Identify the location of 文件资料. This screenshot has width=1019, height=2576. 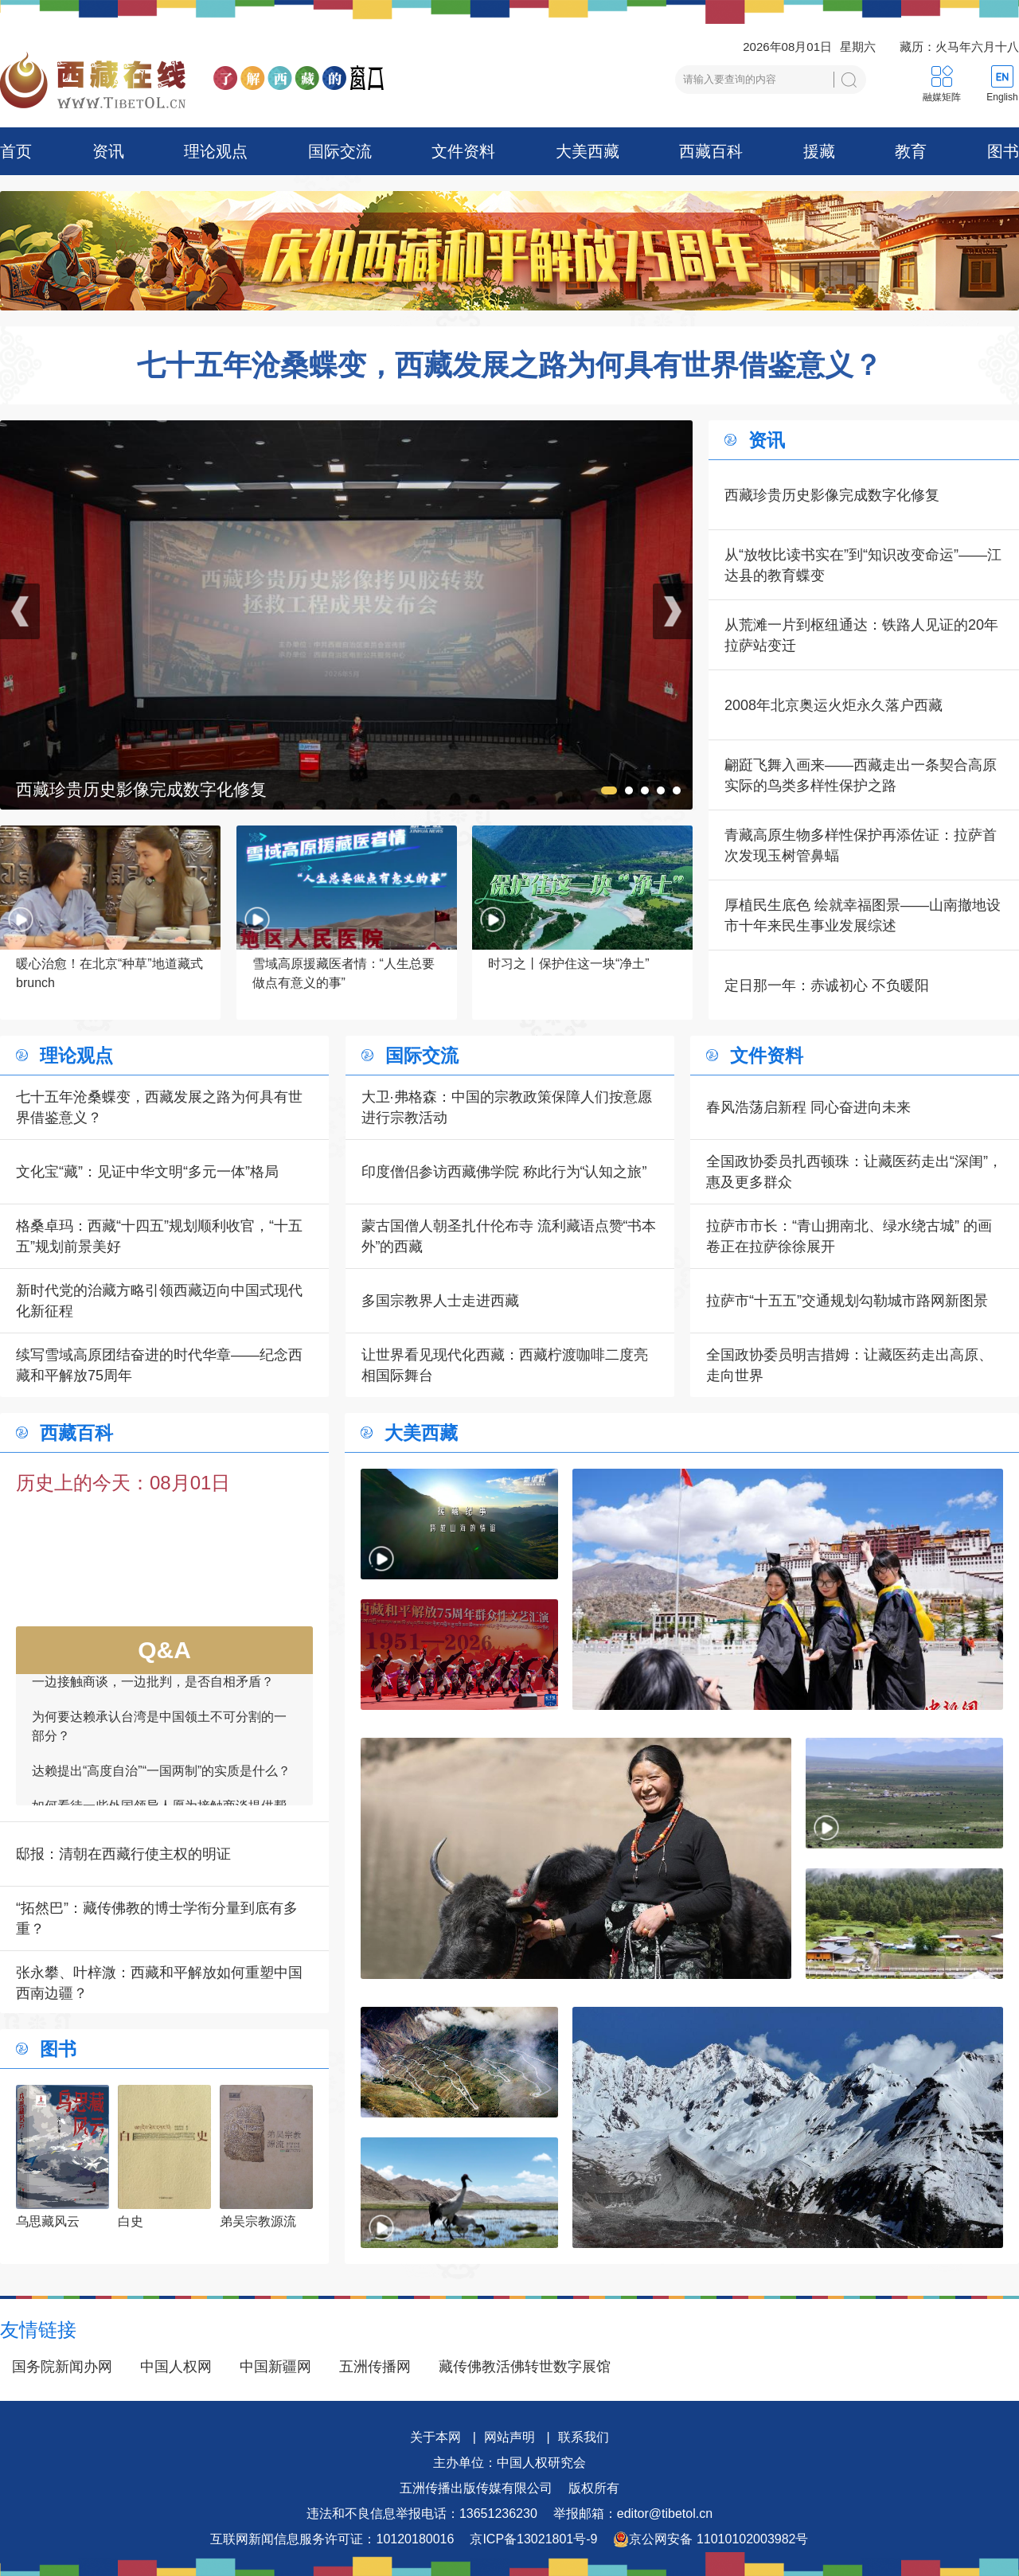
(463, 151).